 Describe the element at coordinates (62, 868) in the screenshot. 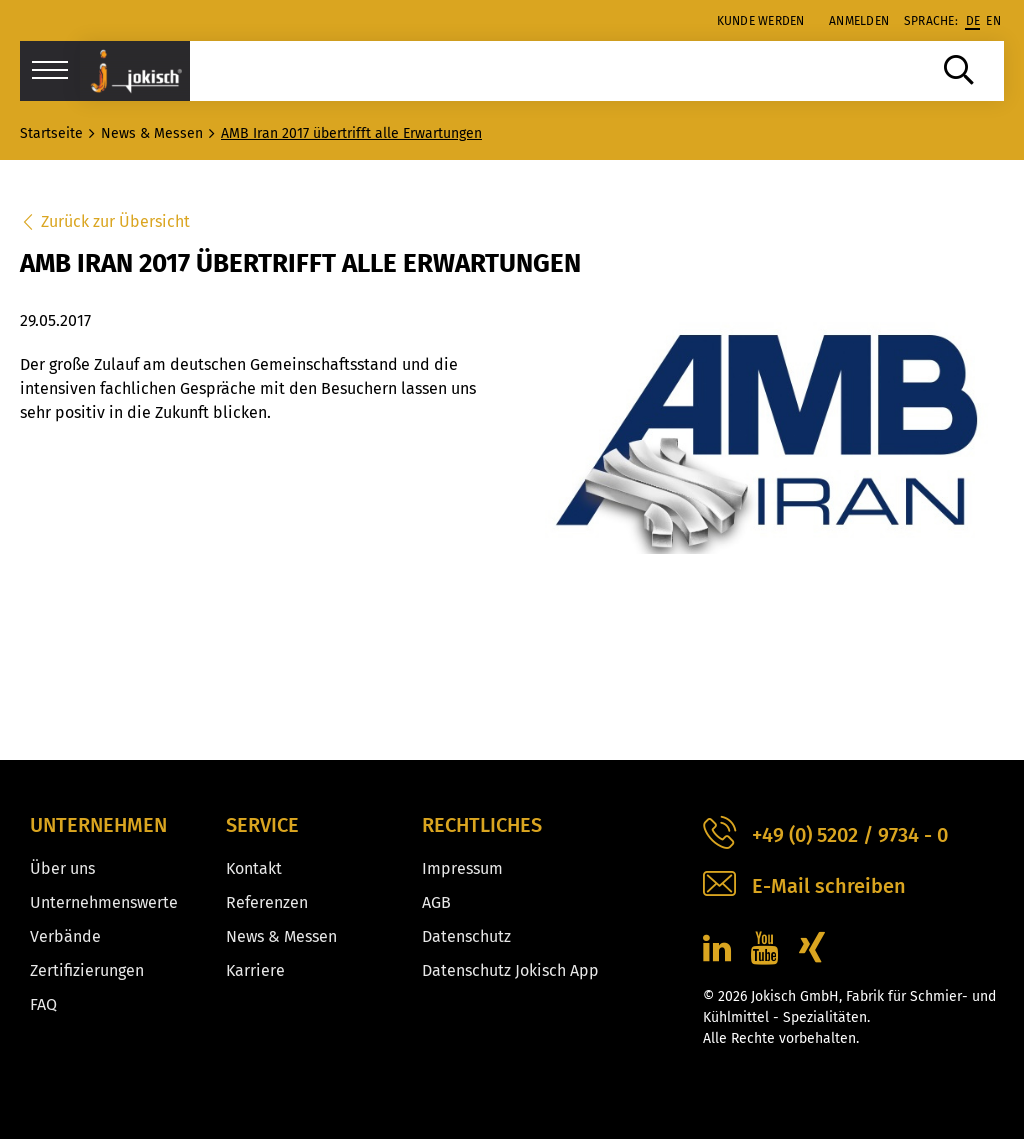

I see `Über uns` at that location.